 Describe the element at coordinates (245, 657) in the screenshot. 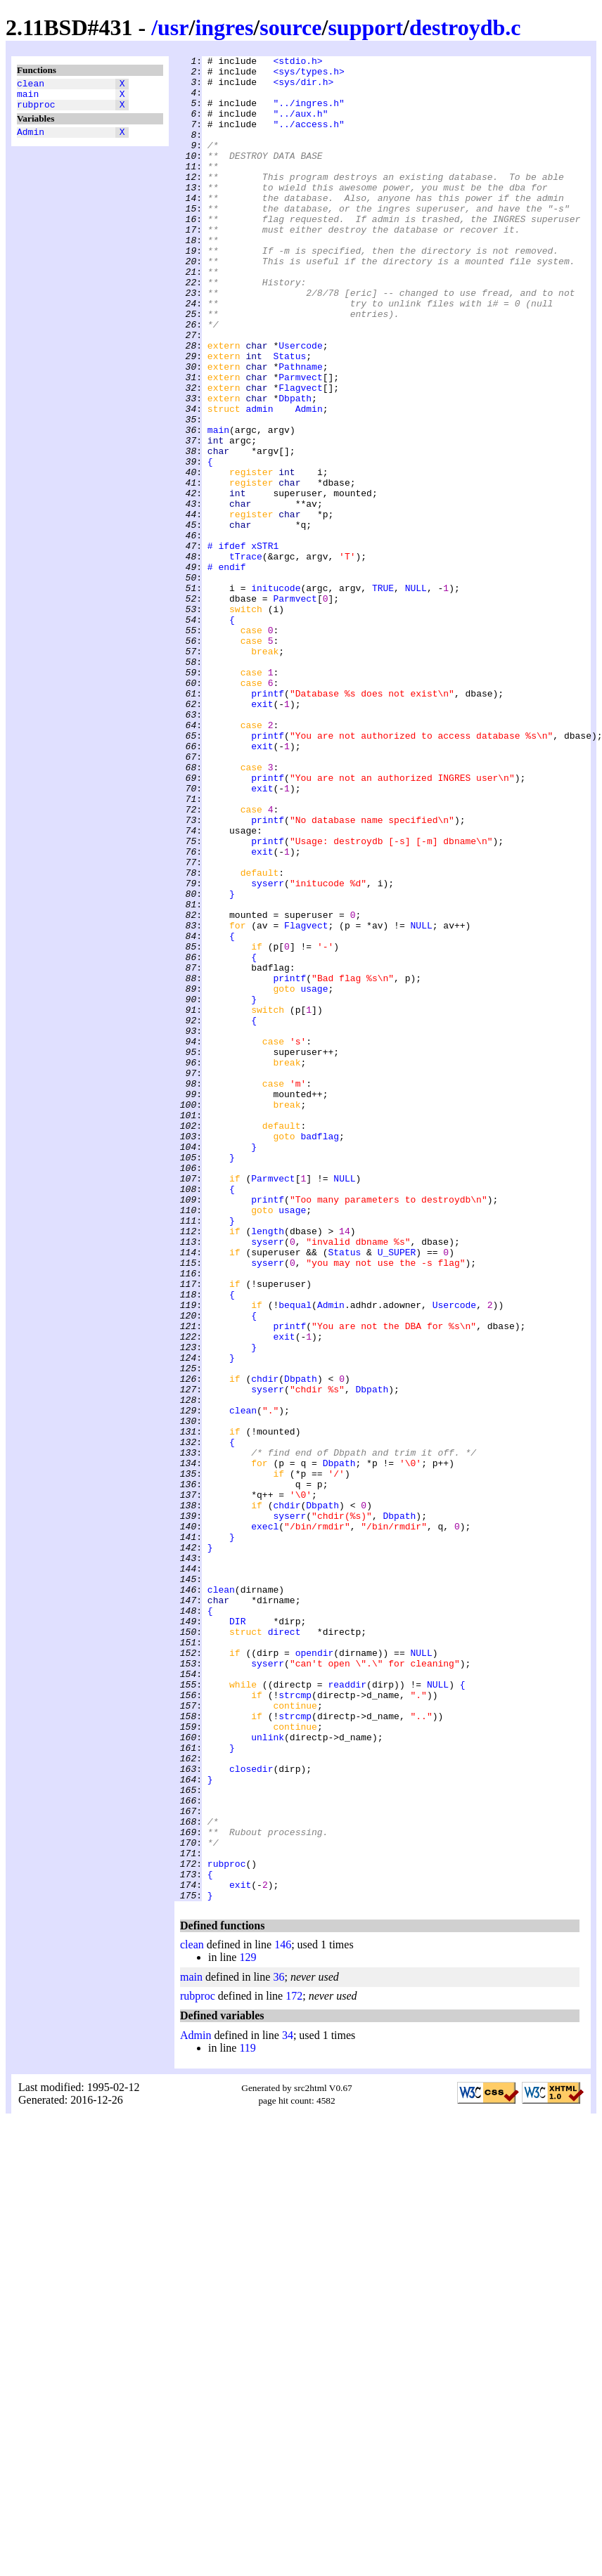

I see `tTrace` at that location.